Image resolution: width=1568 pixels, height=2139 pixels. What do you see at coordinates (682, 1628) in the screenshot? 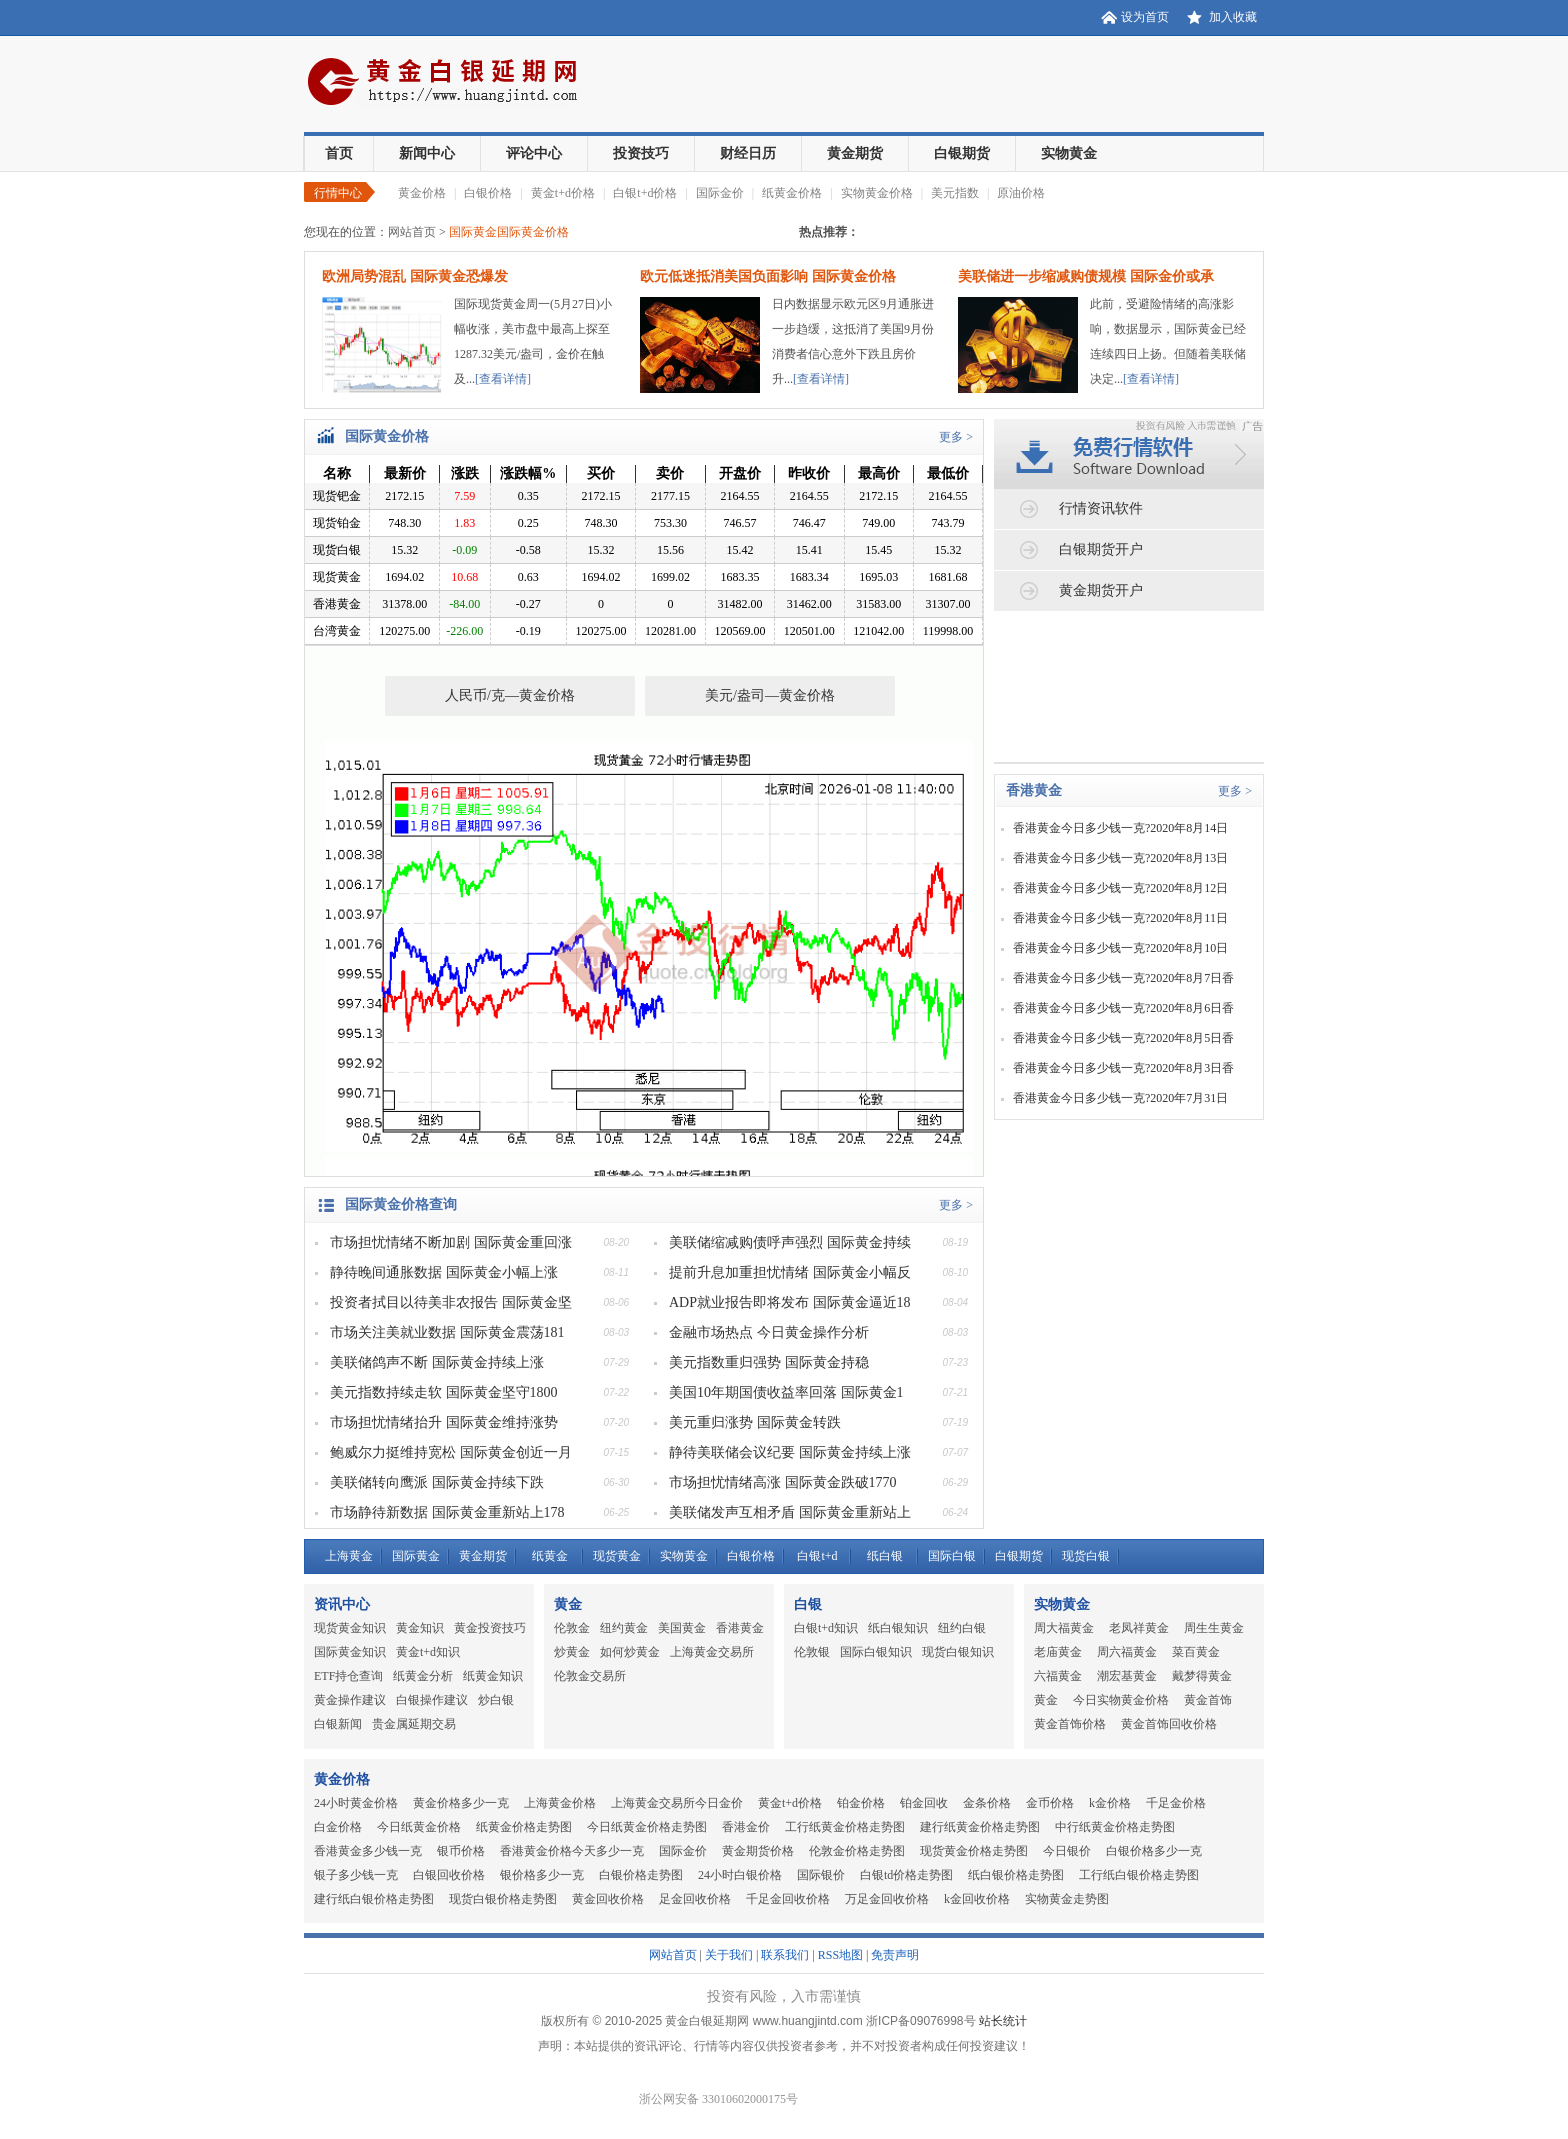
I see `美国黄金` at bounding box center [682, 1628].